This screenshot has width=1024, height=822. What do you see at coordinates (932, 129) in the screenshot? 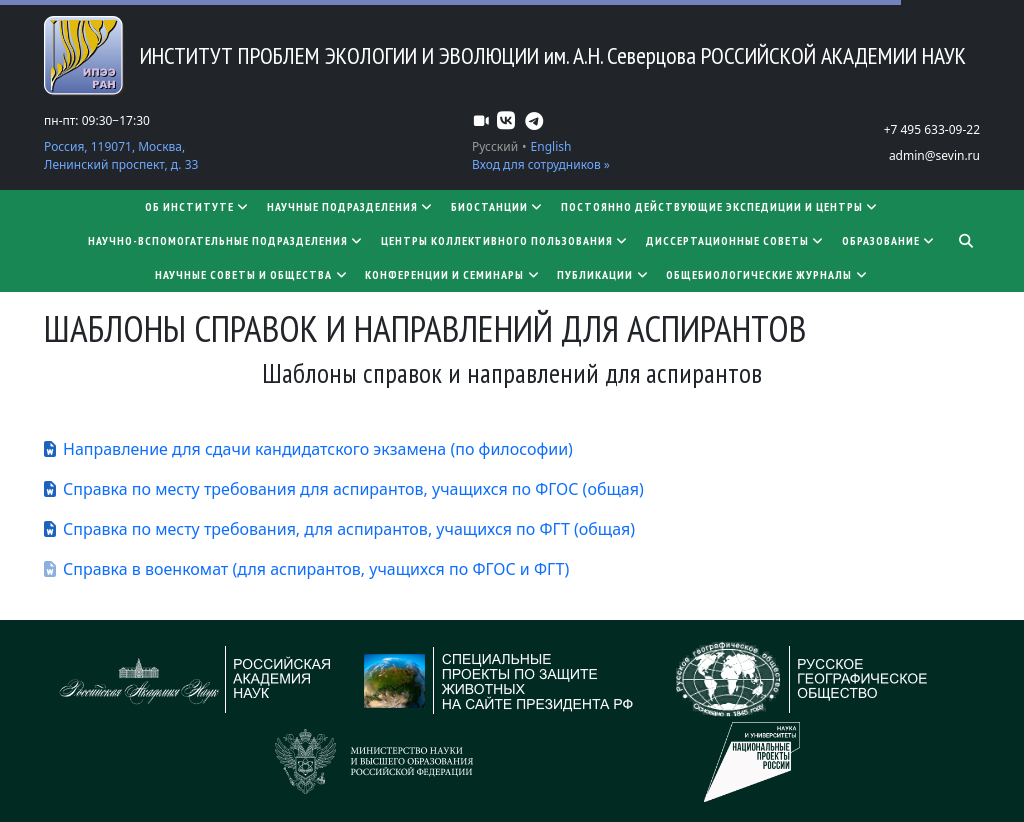
I see `+7 495 633-09-22` at bounding box center [932, 129].